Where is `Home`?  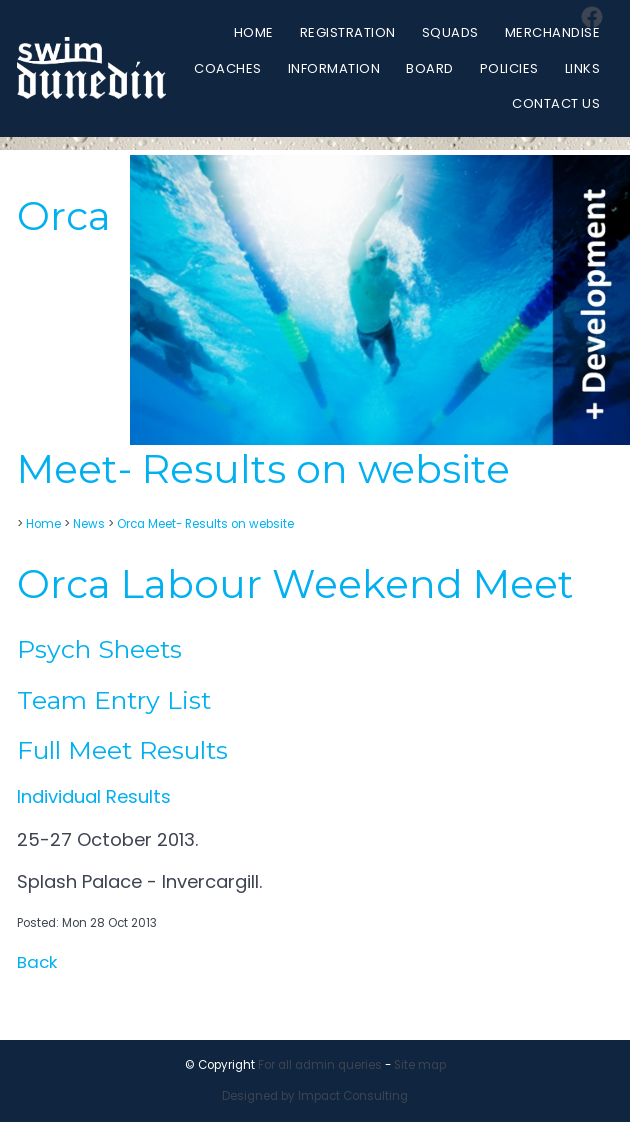 Home is located at coordinates (254, 32).